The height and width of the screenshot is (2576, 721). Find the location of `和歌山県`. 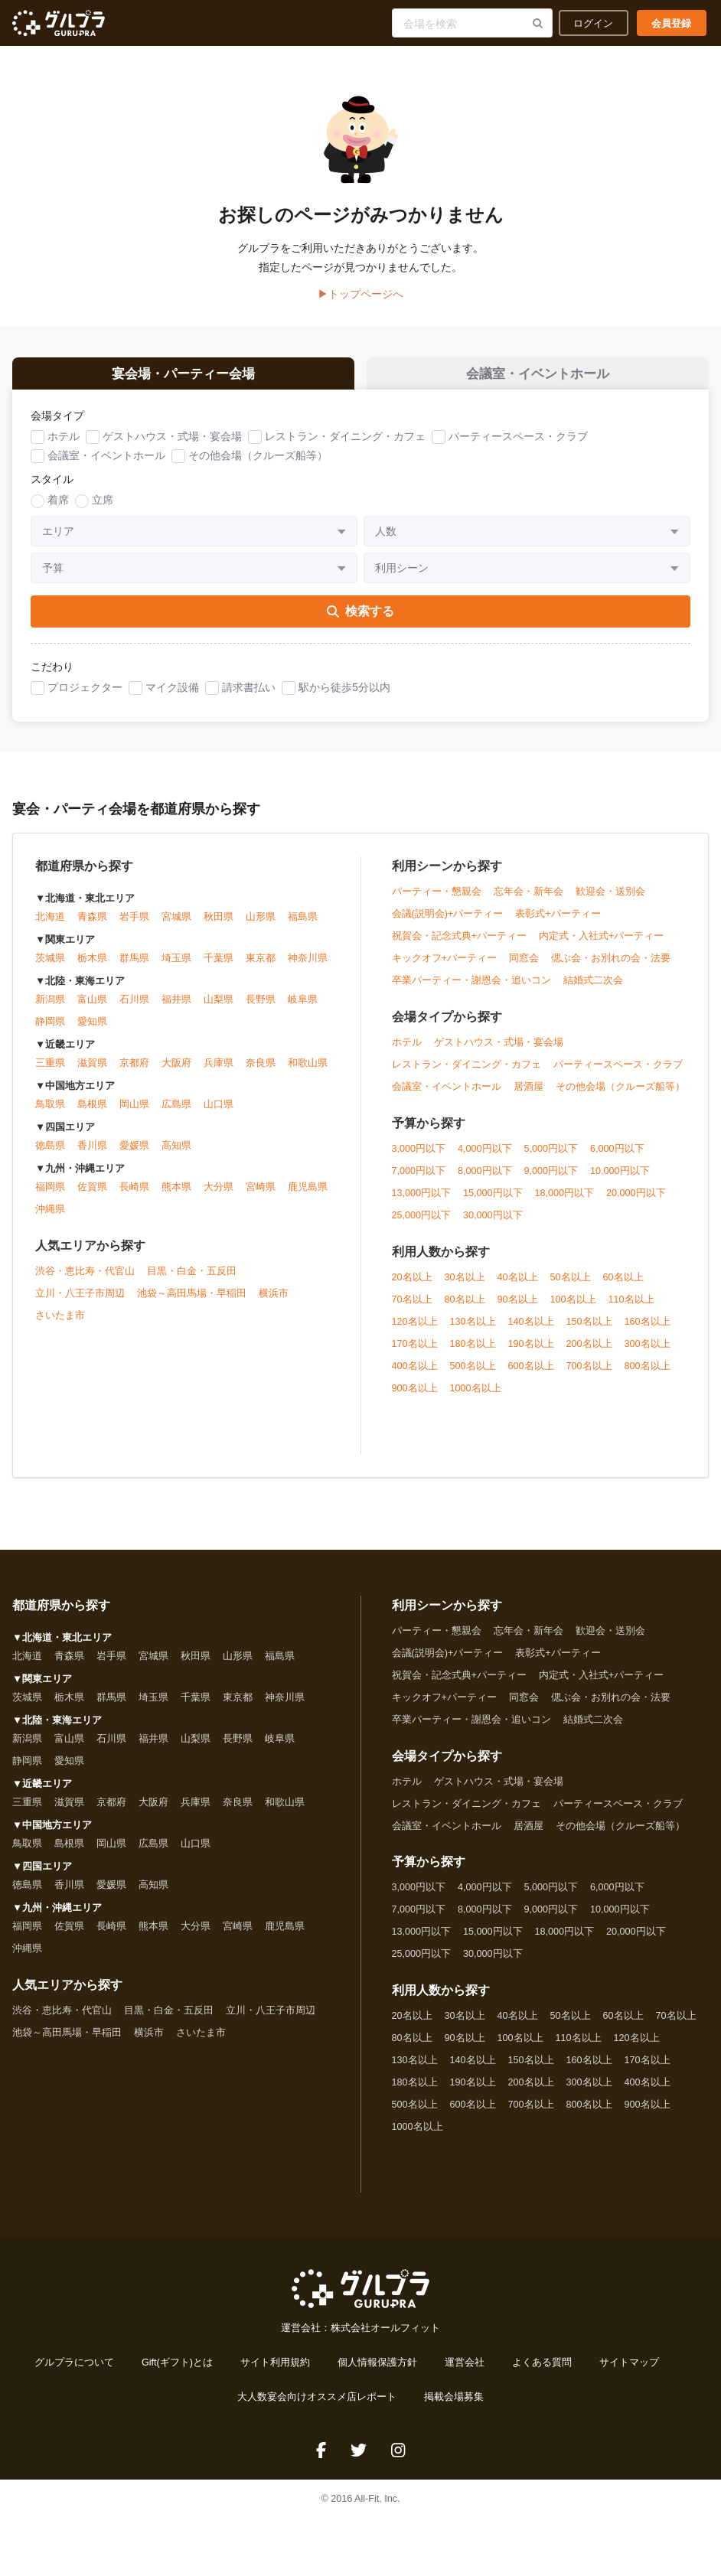

和歌山県 is located at coordinates (308, 1071).